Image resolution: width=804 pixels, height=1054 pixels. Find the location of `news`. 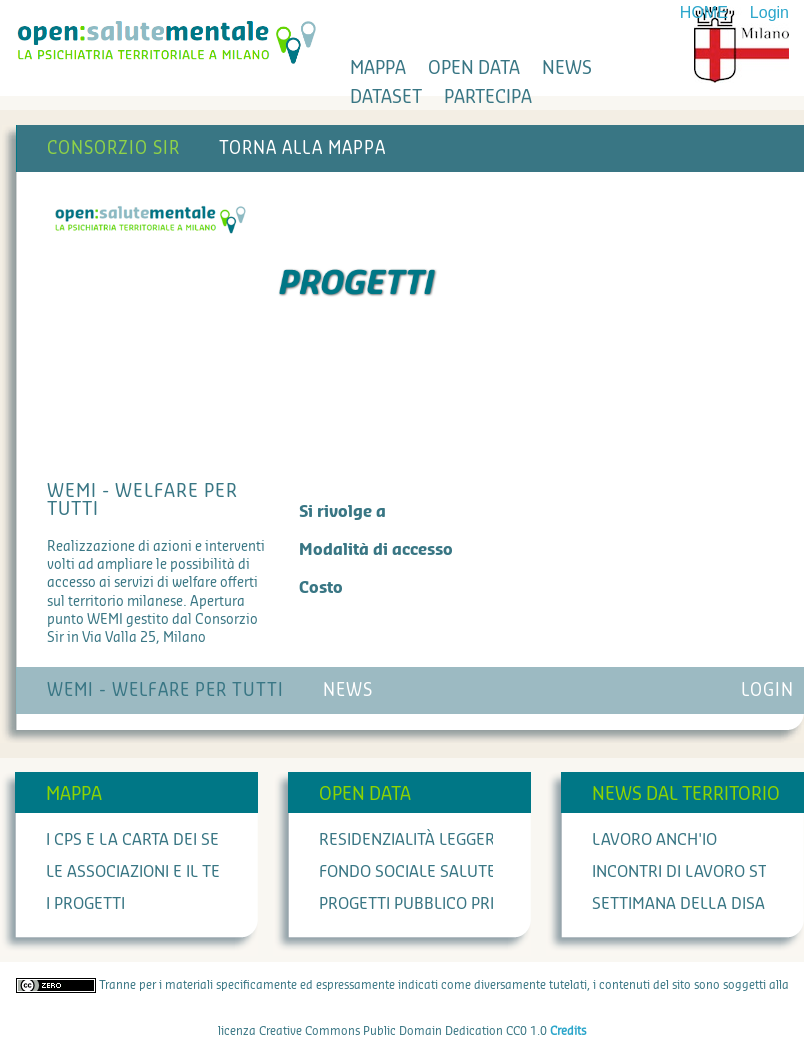

news is located at coordinates (567, 68).